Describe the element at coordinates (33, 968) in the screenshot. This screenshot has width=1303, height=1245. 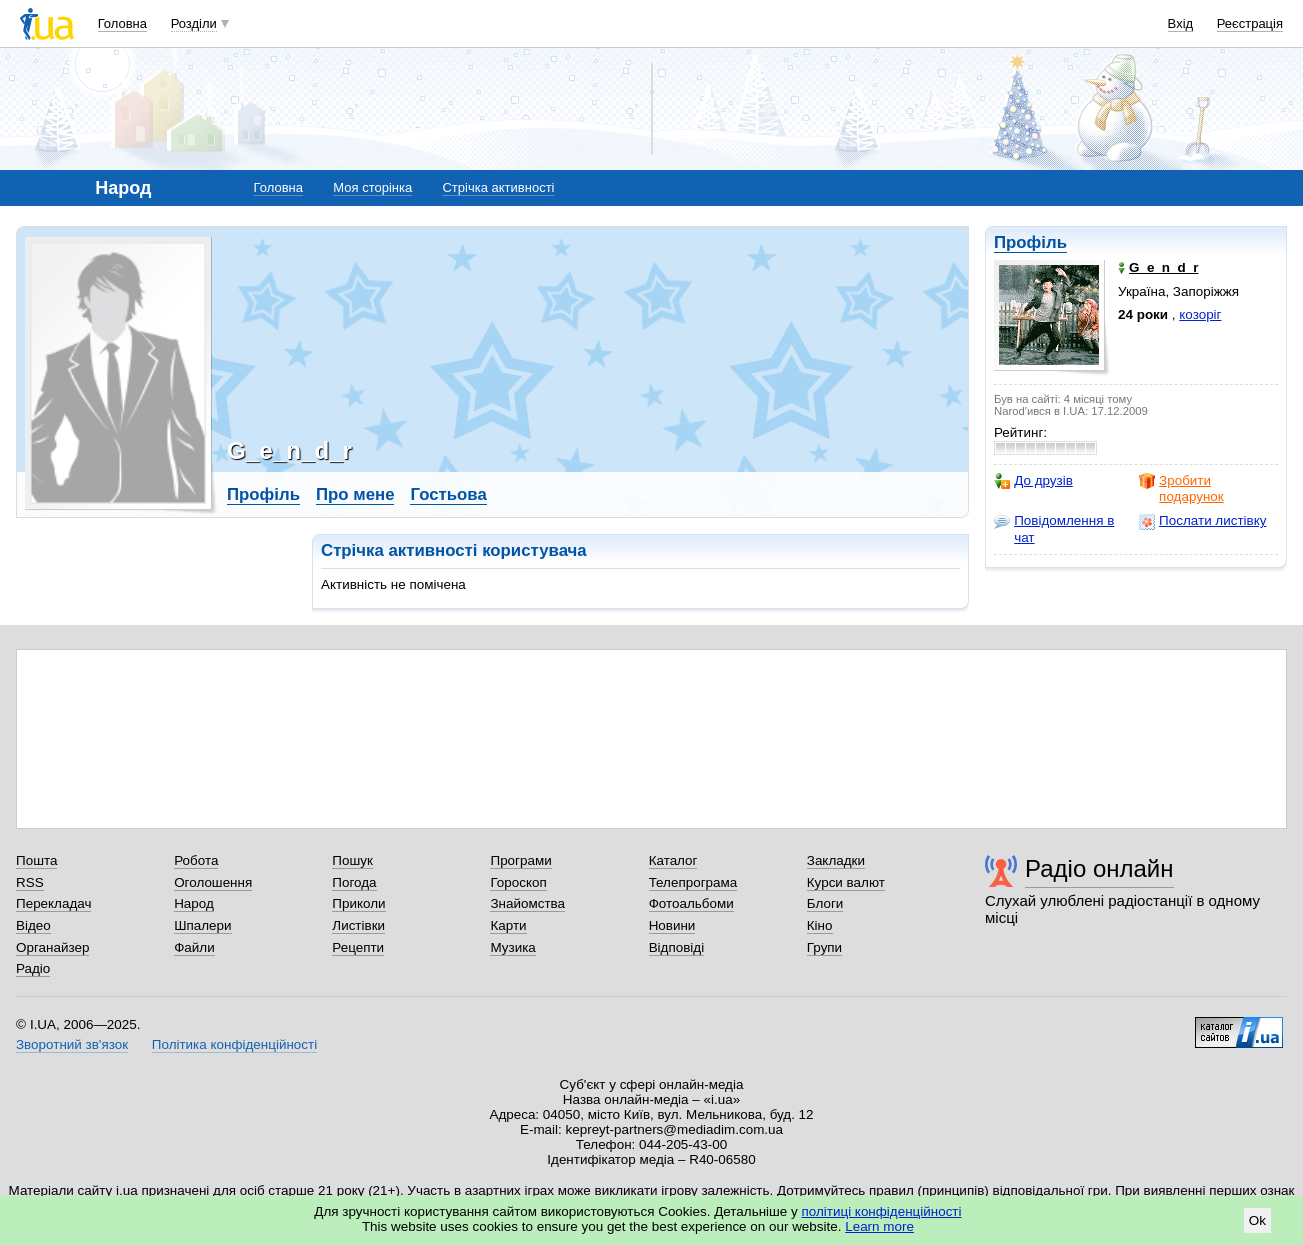
I see `Радіо` at that location.